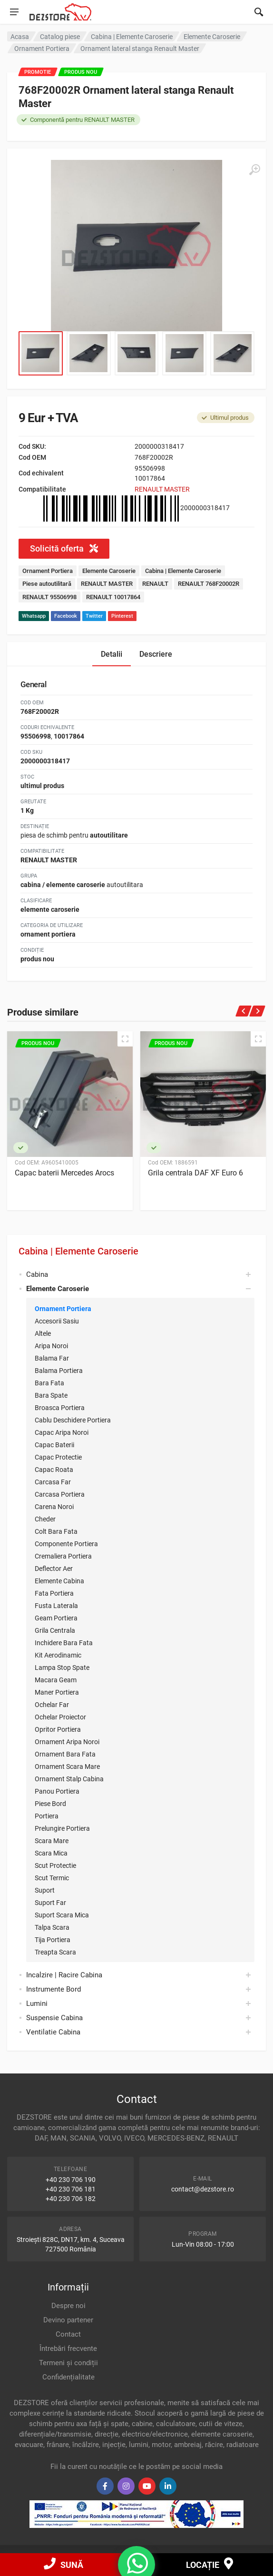 This screenshot has width=273, height=2576. I want to click on Suport Scara Mica, so click(62, 1915).